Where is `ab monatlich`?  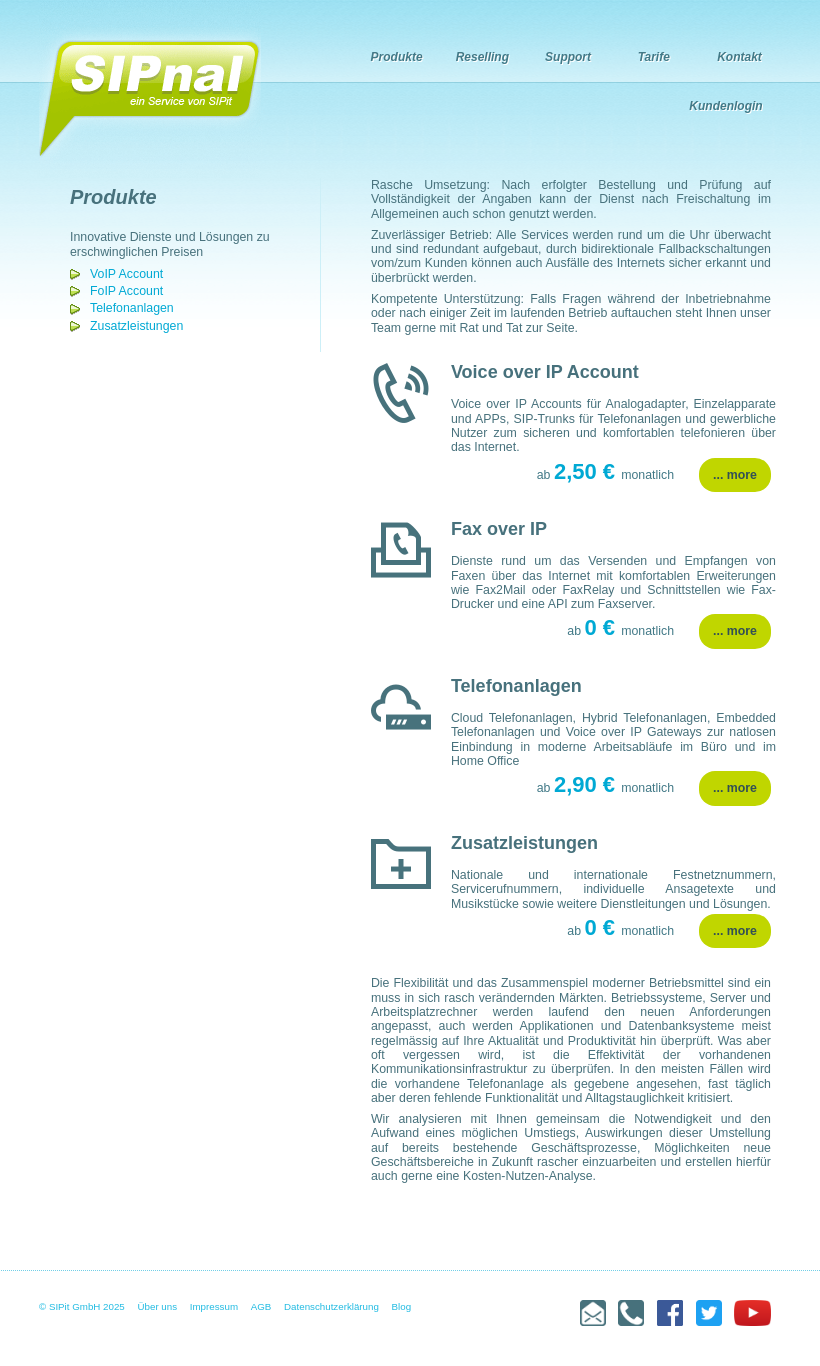
ab monatlich is located at coordinates (605, 475).